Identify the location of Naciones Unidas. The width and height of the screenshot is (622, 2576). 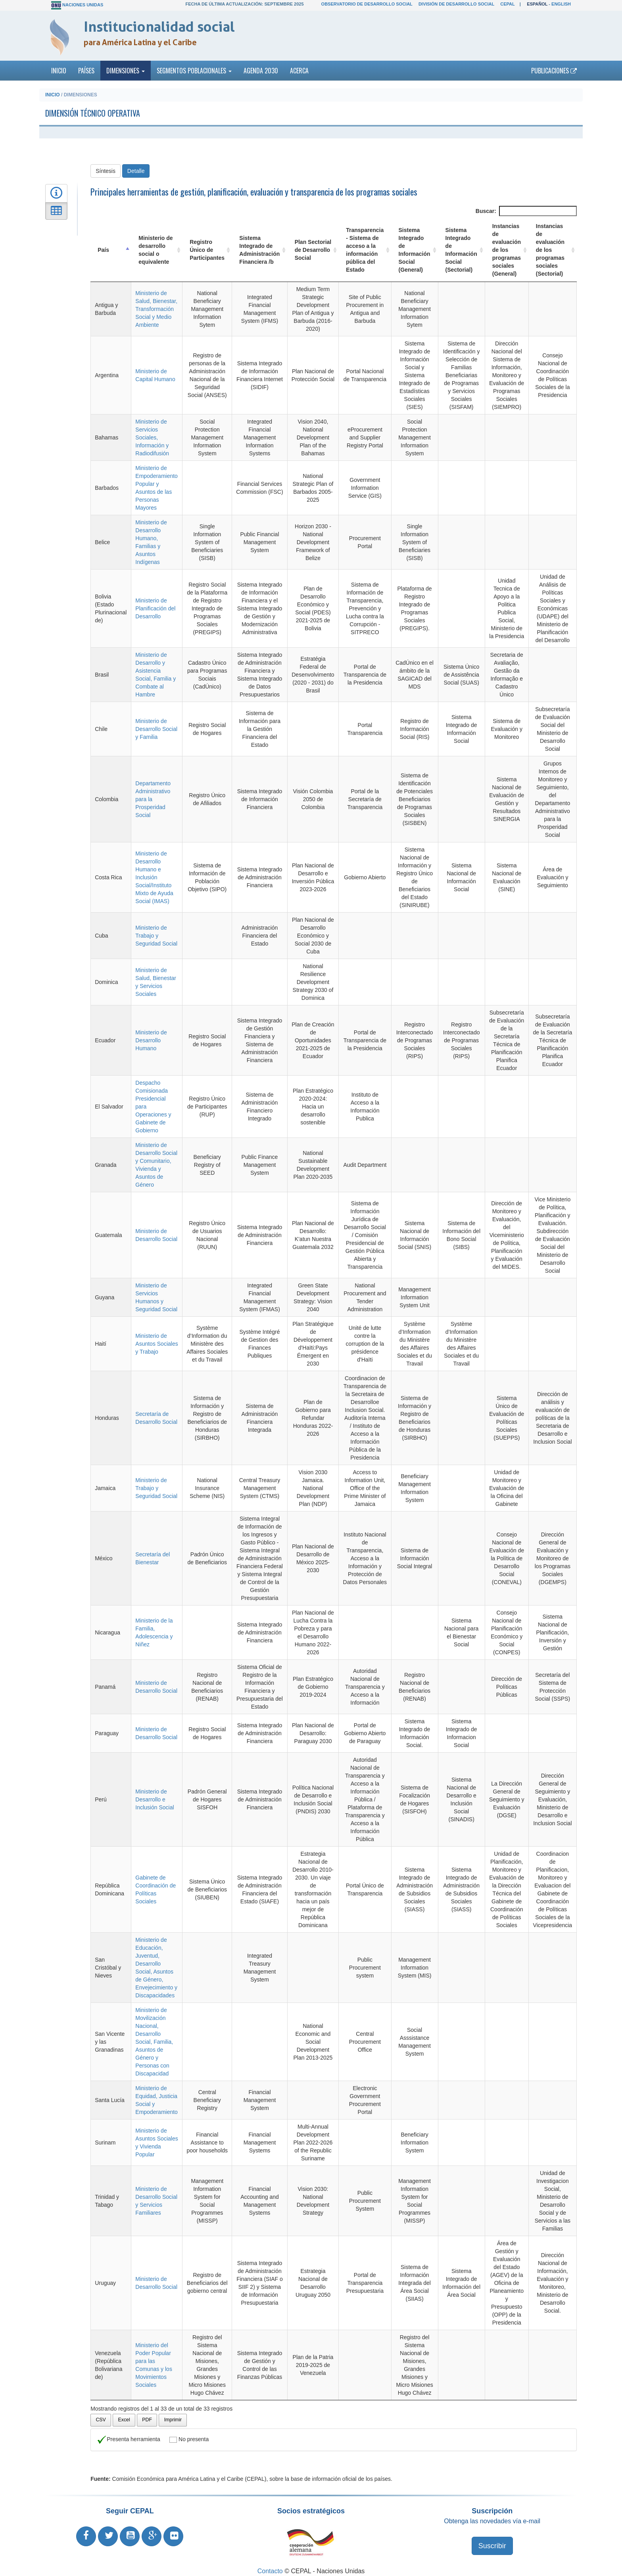
(82, 4).